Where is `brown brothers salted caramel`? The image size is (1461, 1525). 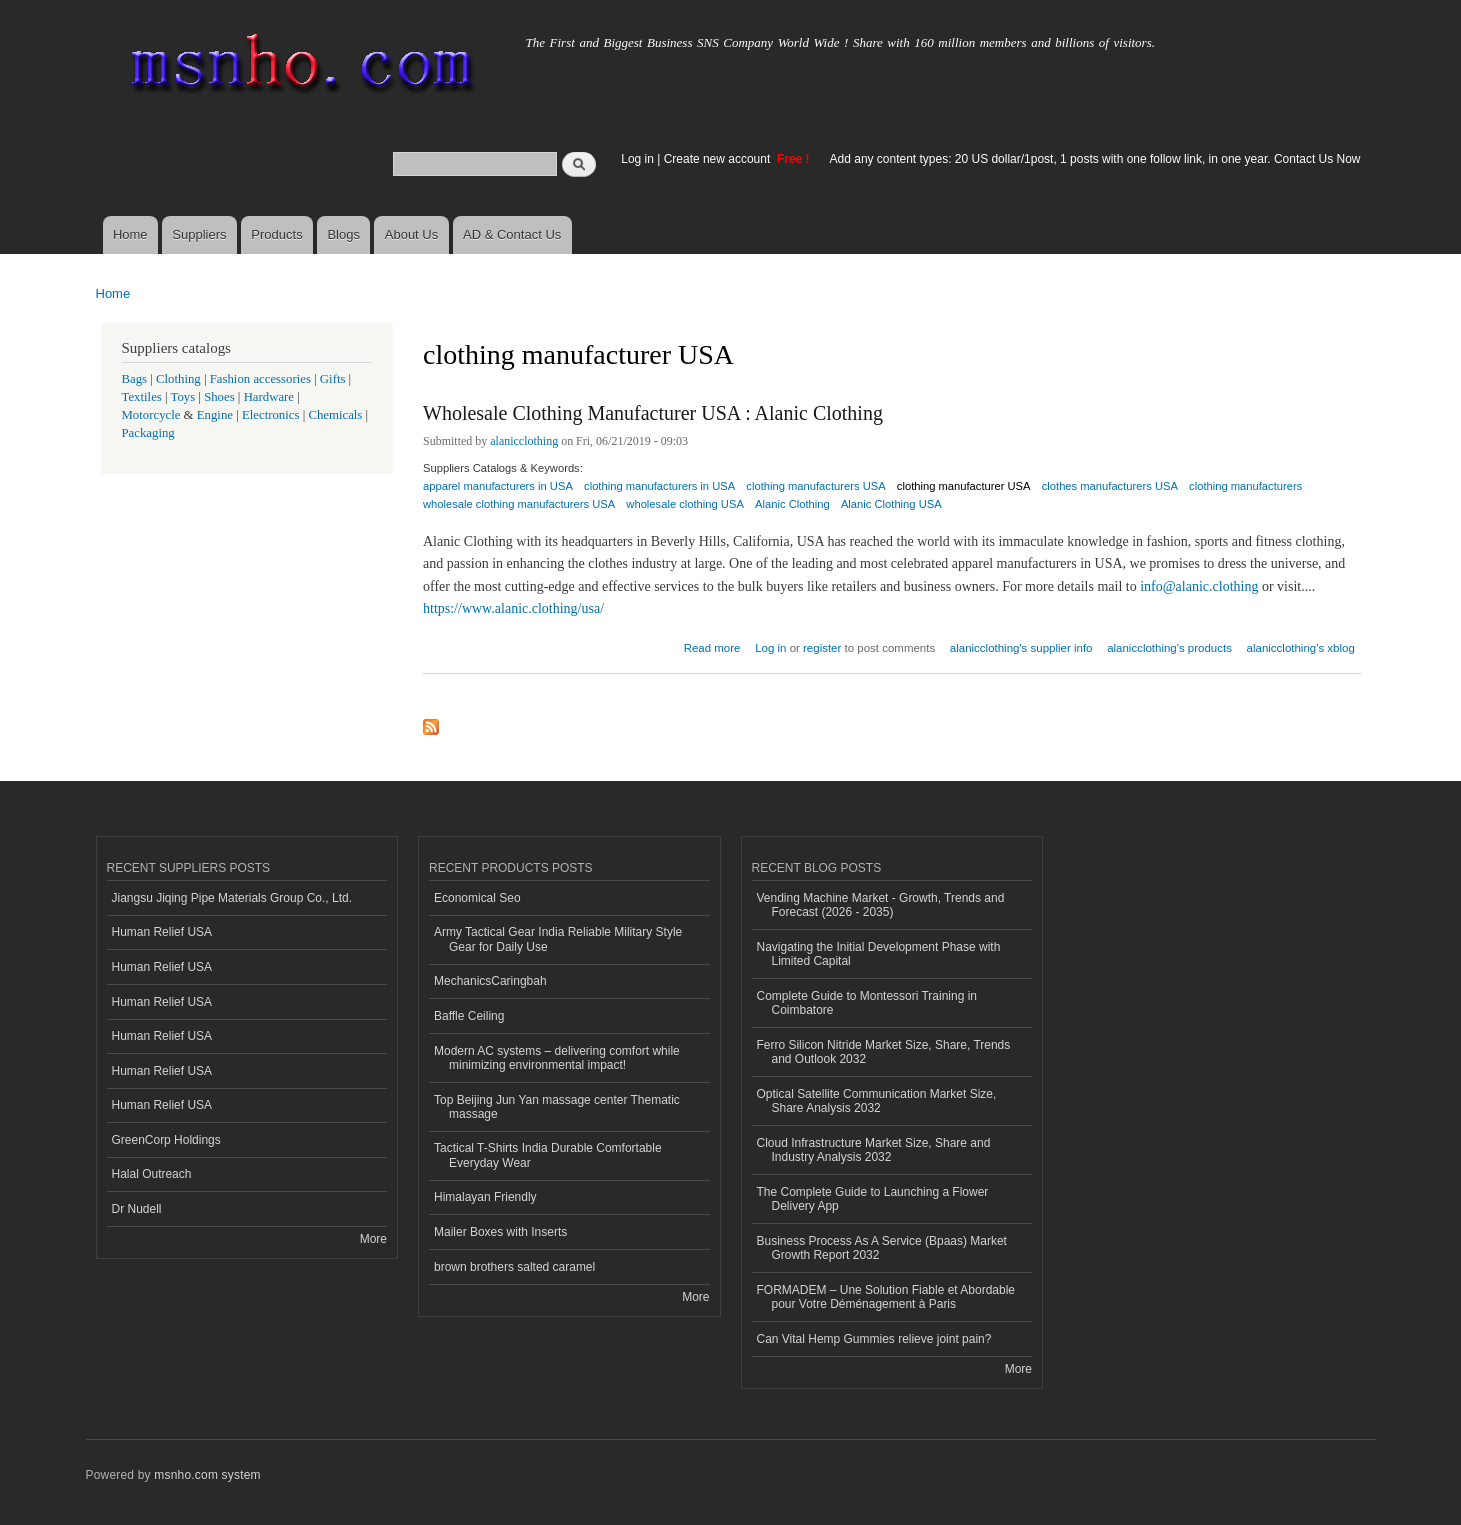
brown brothers salted caramel is located at coordinates (514, 1267).